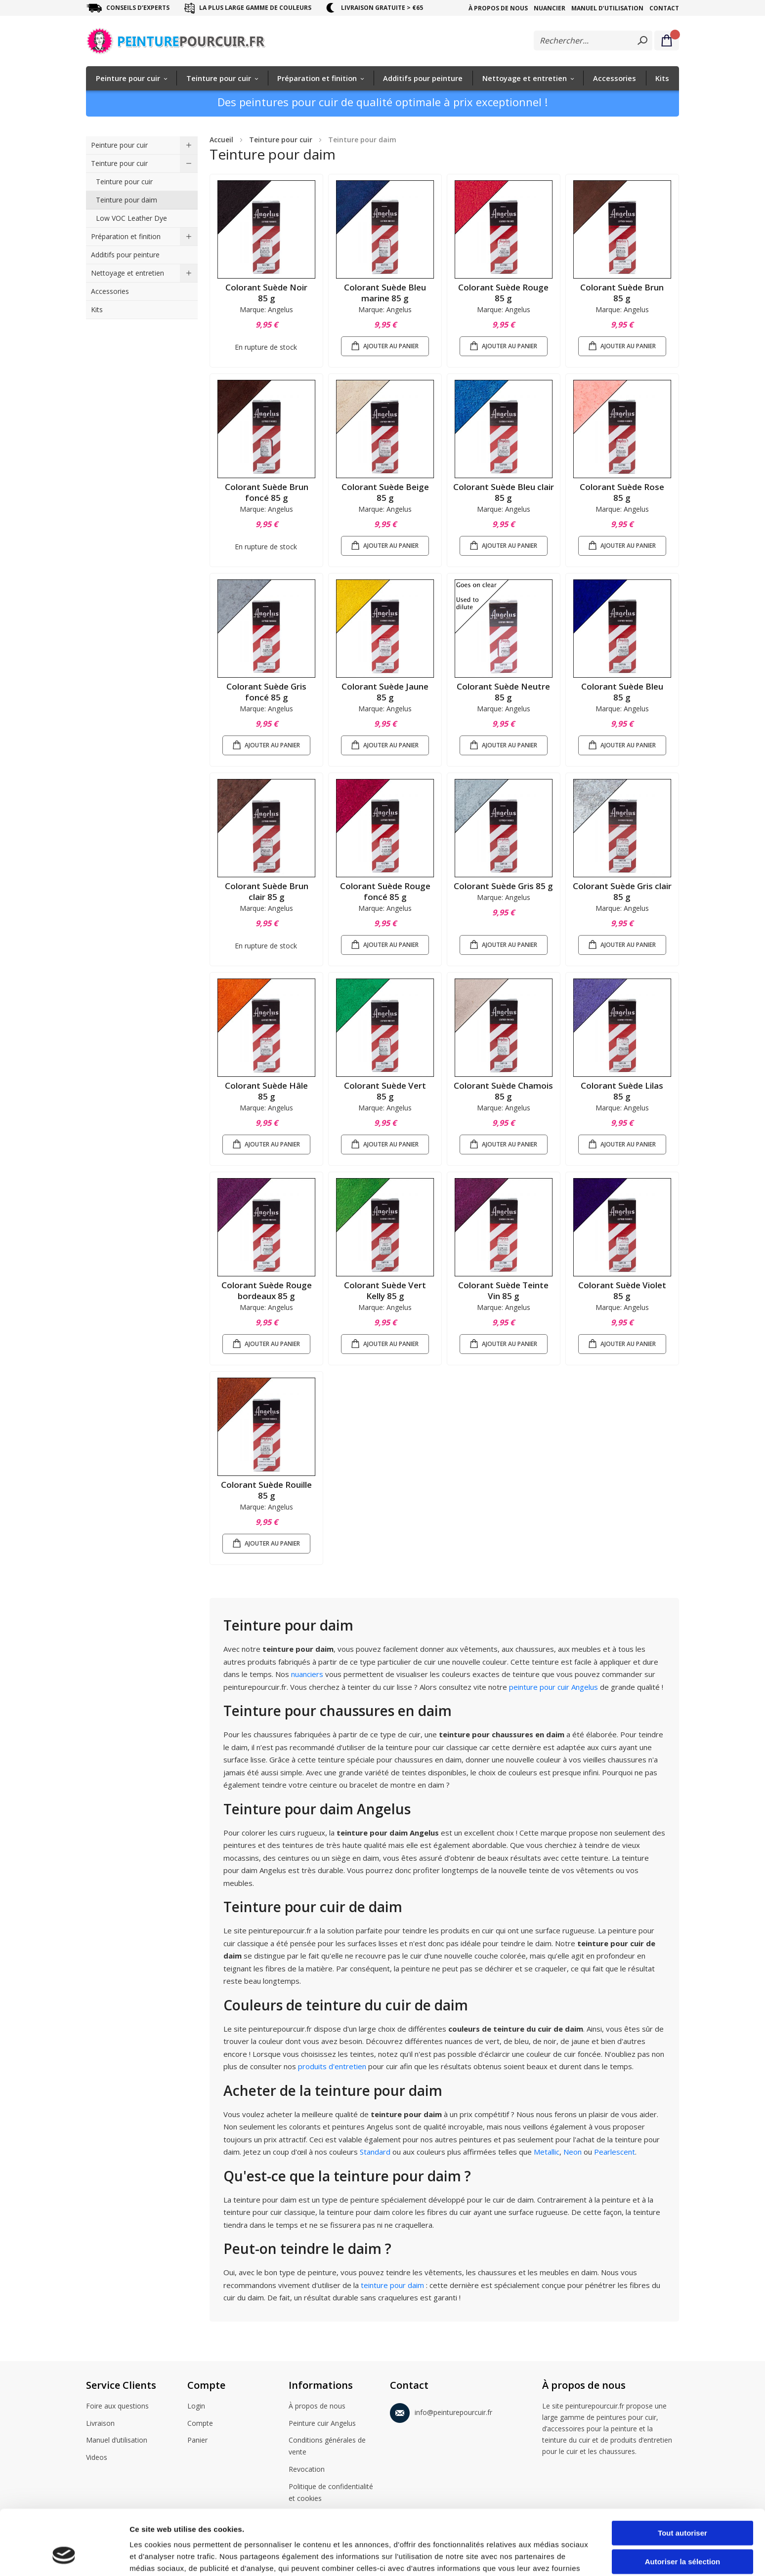  I want to click on Colorant Suède Noir 85 g, so click(266, 293).